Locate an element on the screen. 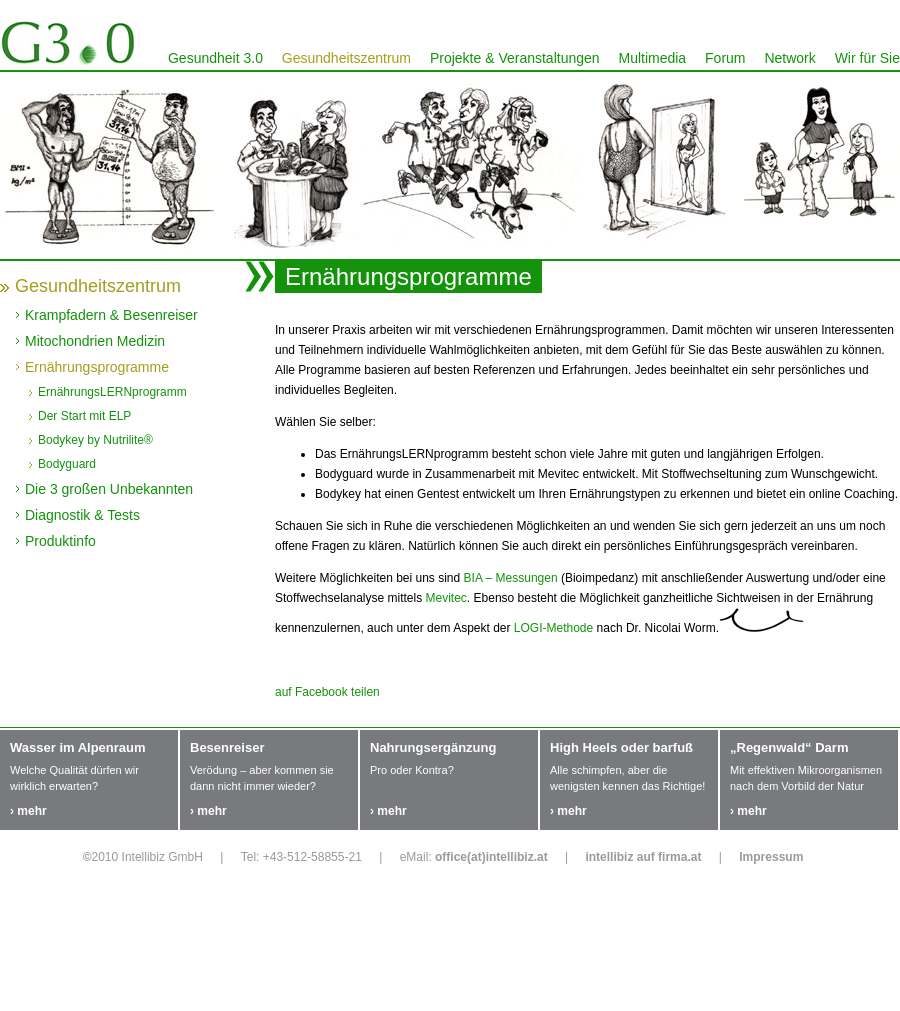 Image resolution: width=900 pixels, height=1011 pixels. Nahrungsergänzung is located at coordinates (433, 747).